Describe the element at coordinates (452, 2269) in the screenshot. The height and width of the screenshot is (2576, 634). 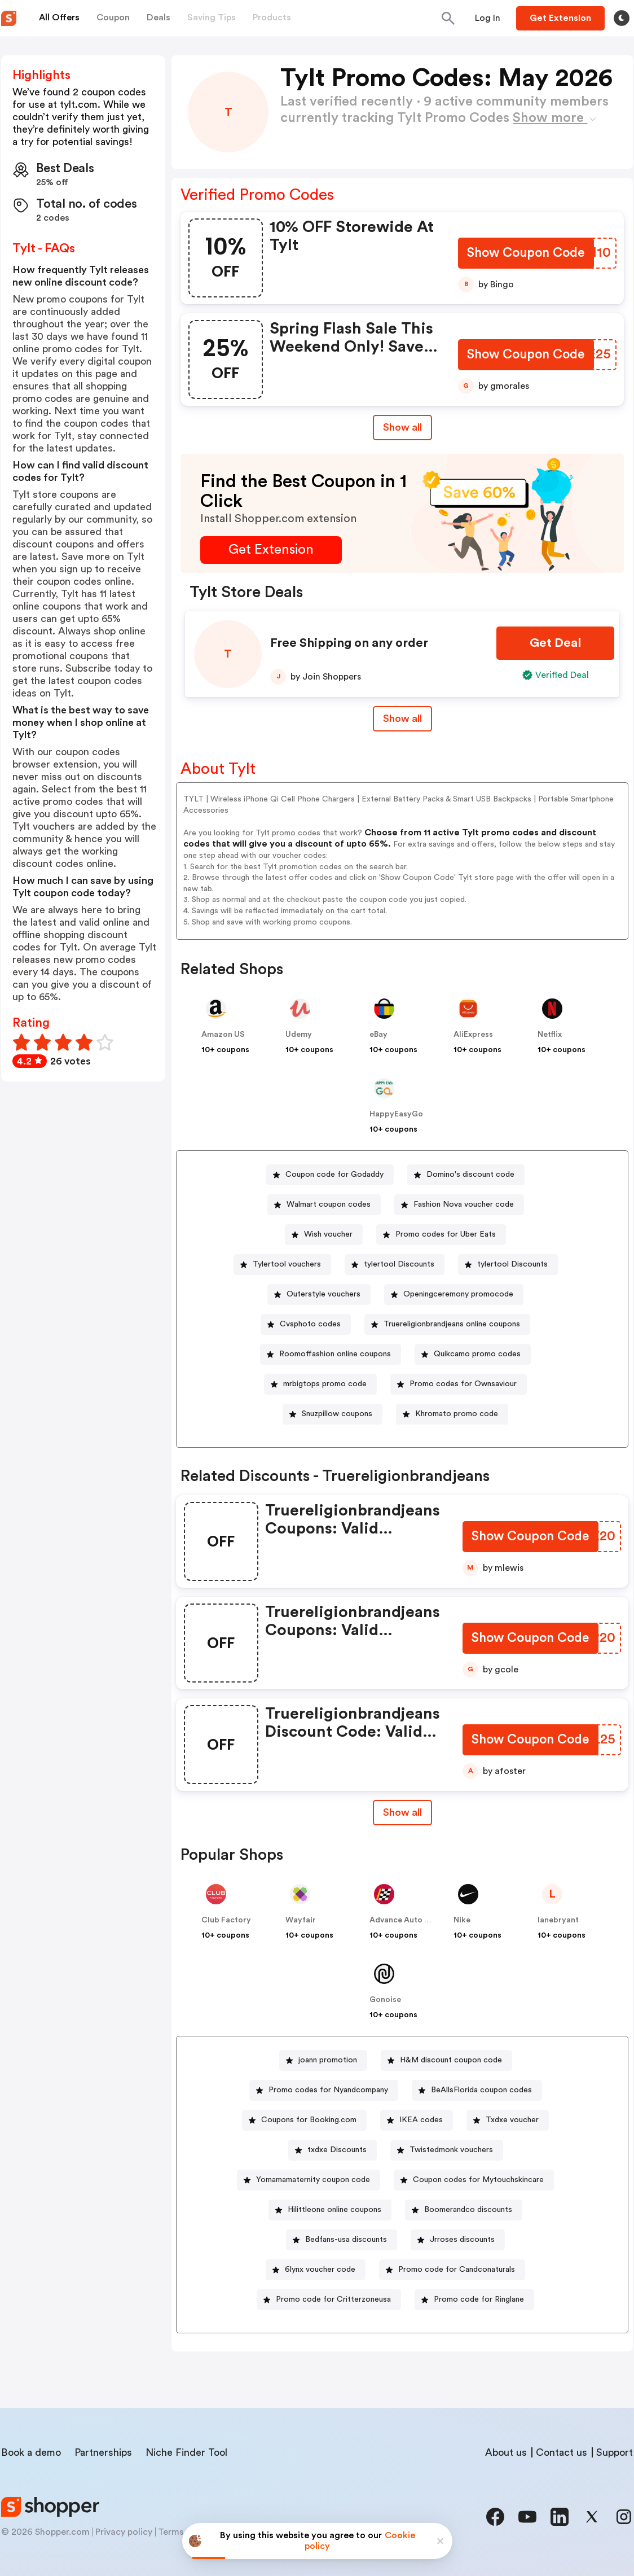
I see `[Promo code for Candconaturals Button]` at that location.